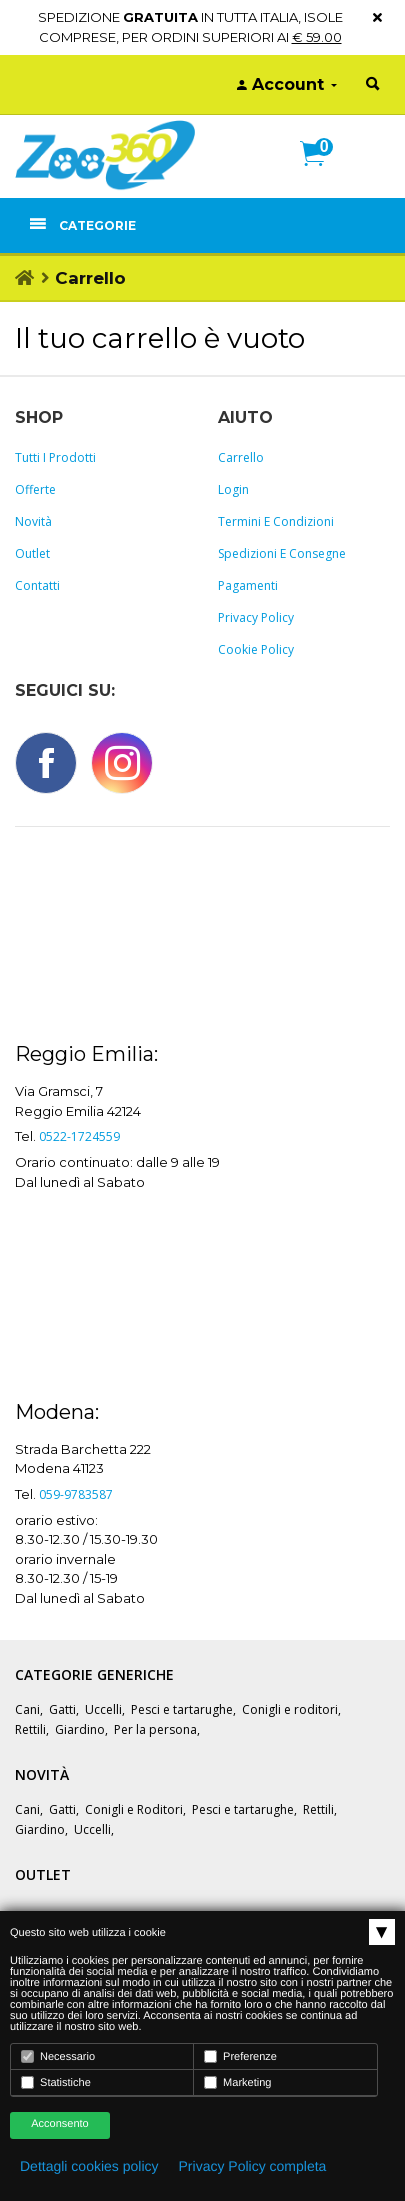 The width and height of the screenshot is (405, 2201). What do you see at coordinates (237, 2082) in the screenshot?
I see `Marketing` at bounding box center [237, 2082].